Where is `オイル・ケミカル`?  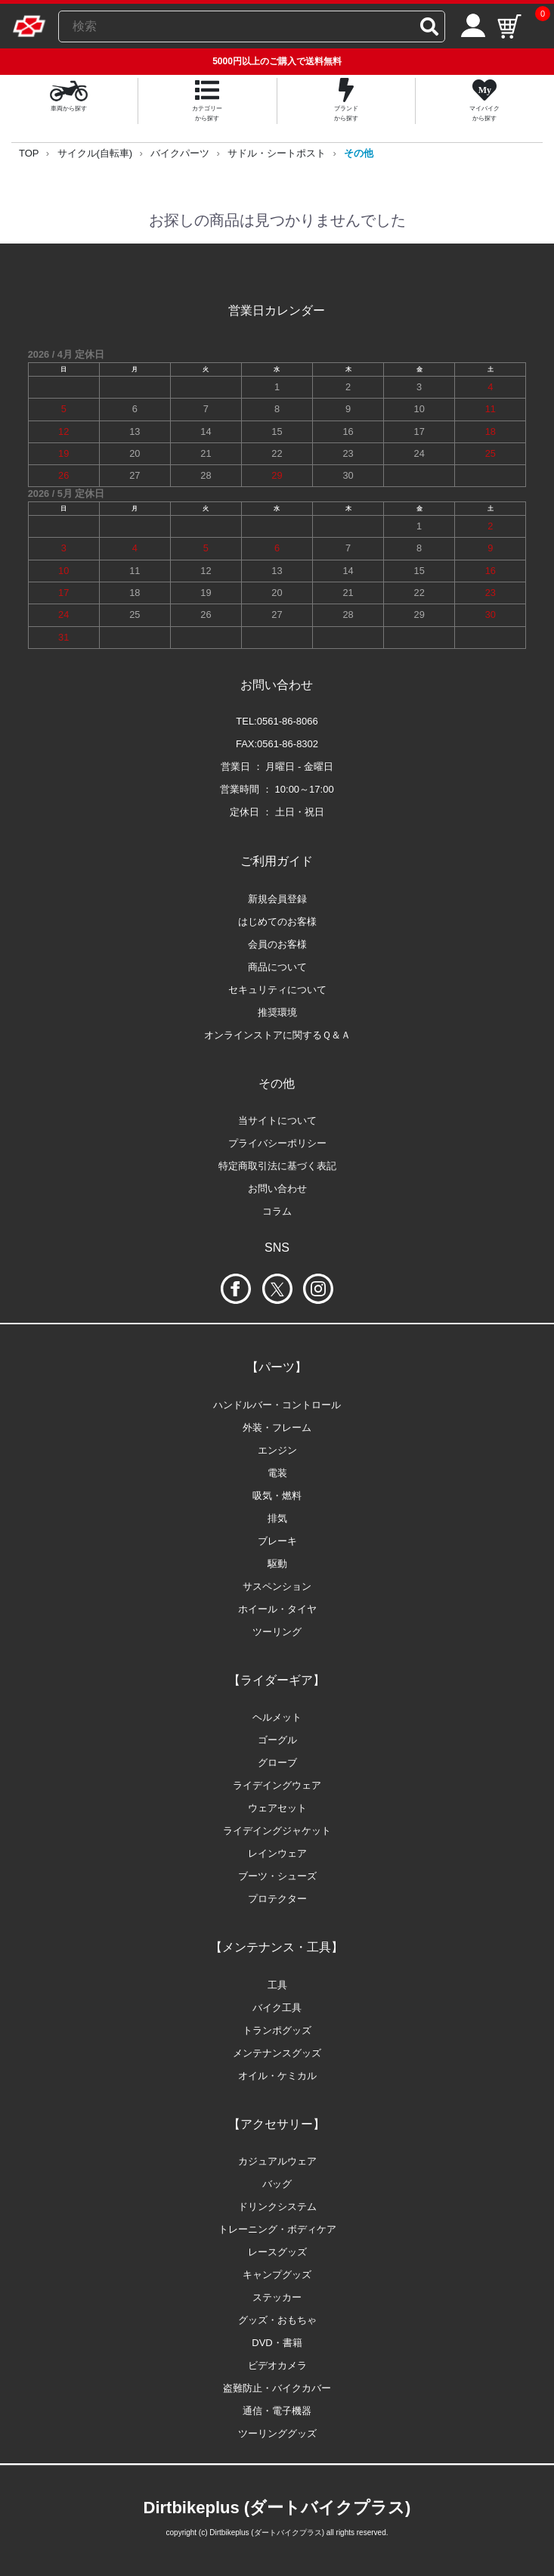
オイル・ケミカル is located at coordinates (277, 2075).